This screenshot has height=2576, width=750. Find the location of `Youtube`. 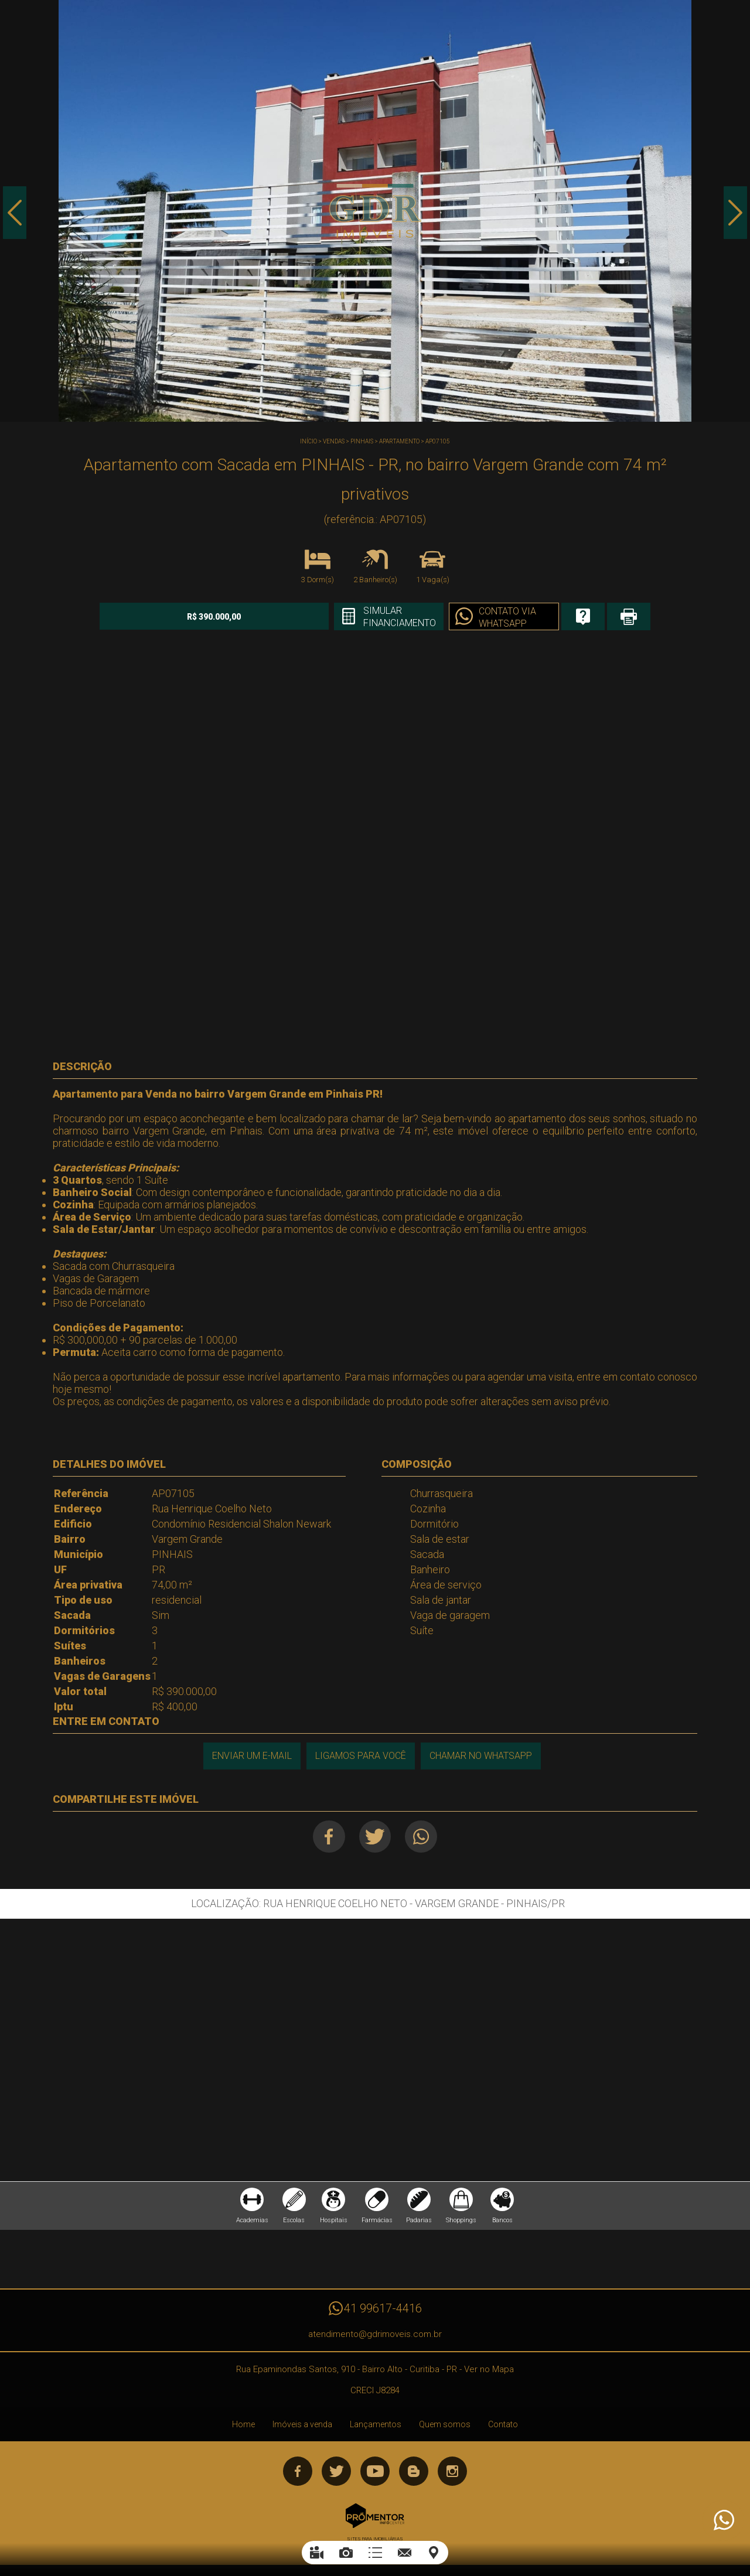

Youtube is located at coordinates (375, 2471).